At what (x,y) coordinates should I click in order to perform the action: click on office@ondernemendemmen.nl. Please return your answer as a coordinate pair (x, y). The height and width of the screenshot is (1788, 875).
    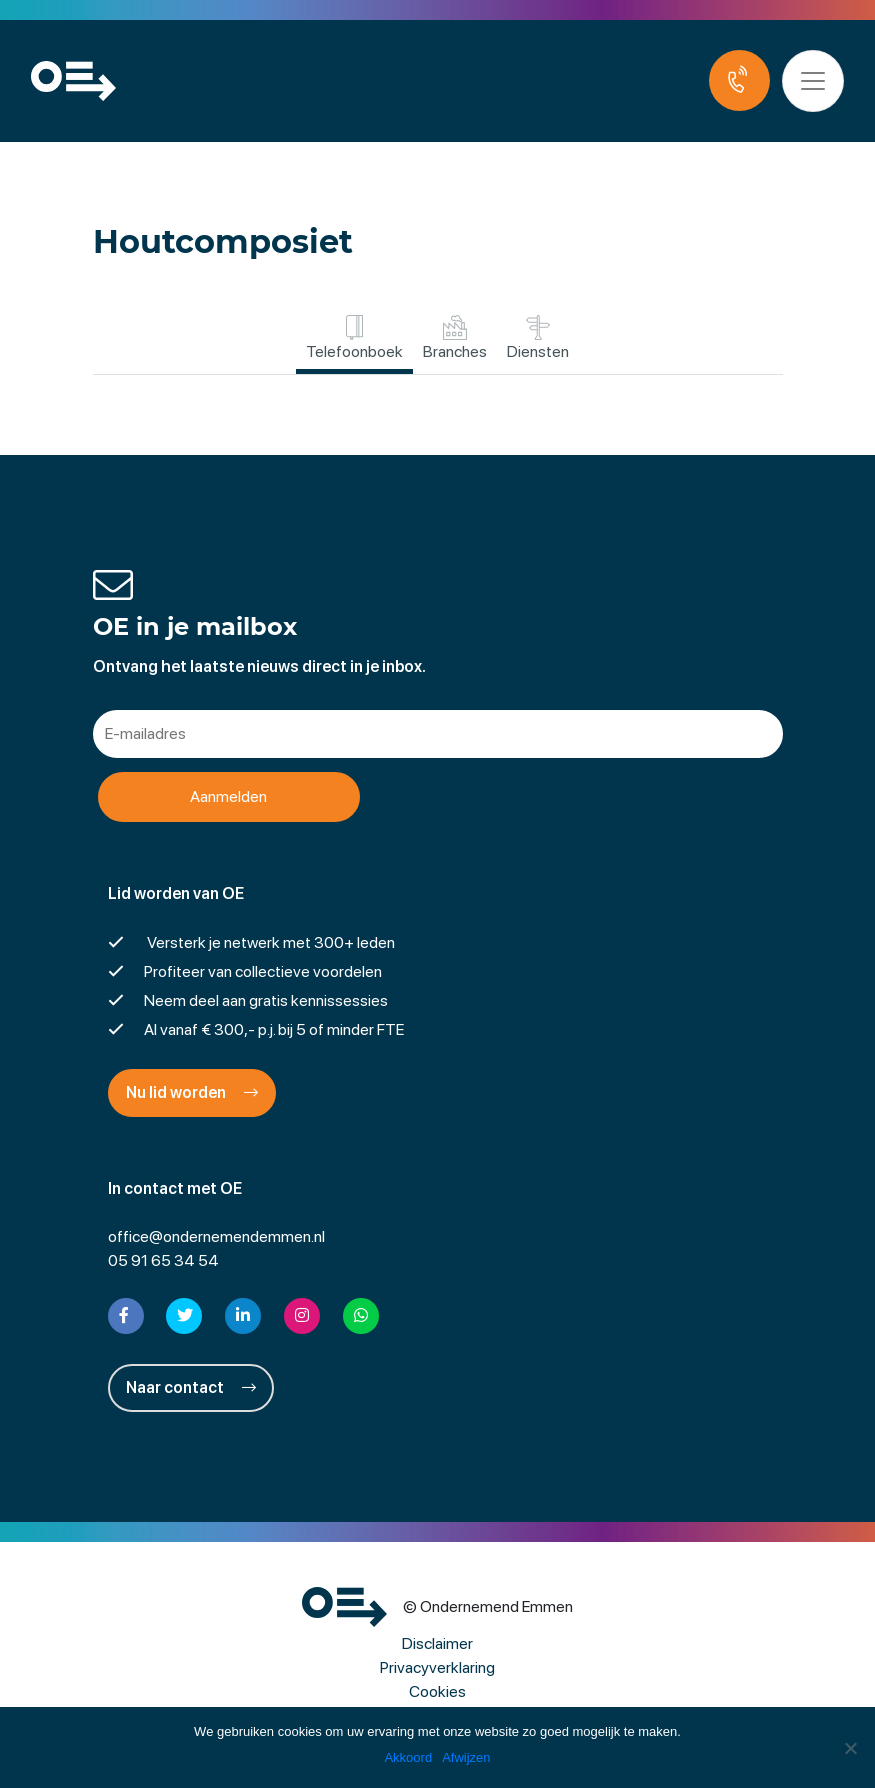
    Looking at the image, I should click on (216, 1236).